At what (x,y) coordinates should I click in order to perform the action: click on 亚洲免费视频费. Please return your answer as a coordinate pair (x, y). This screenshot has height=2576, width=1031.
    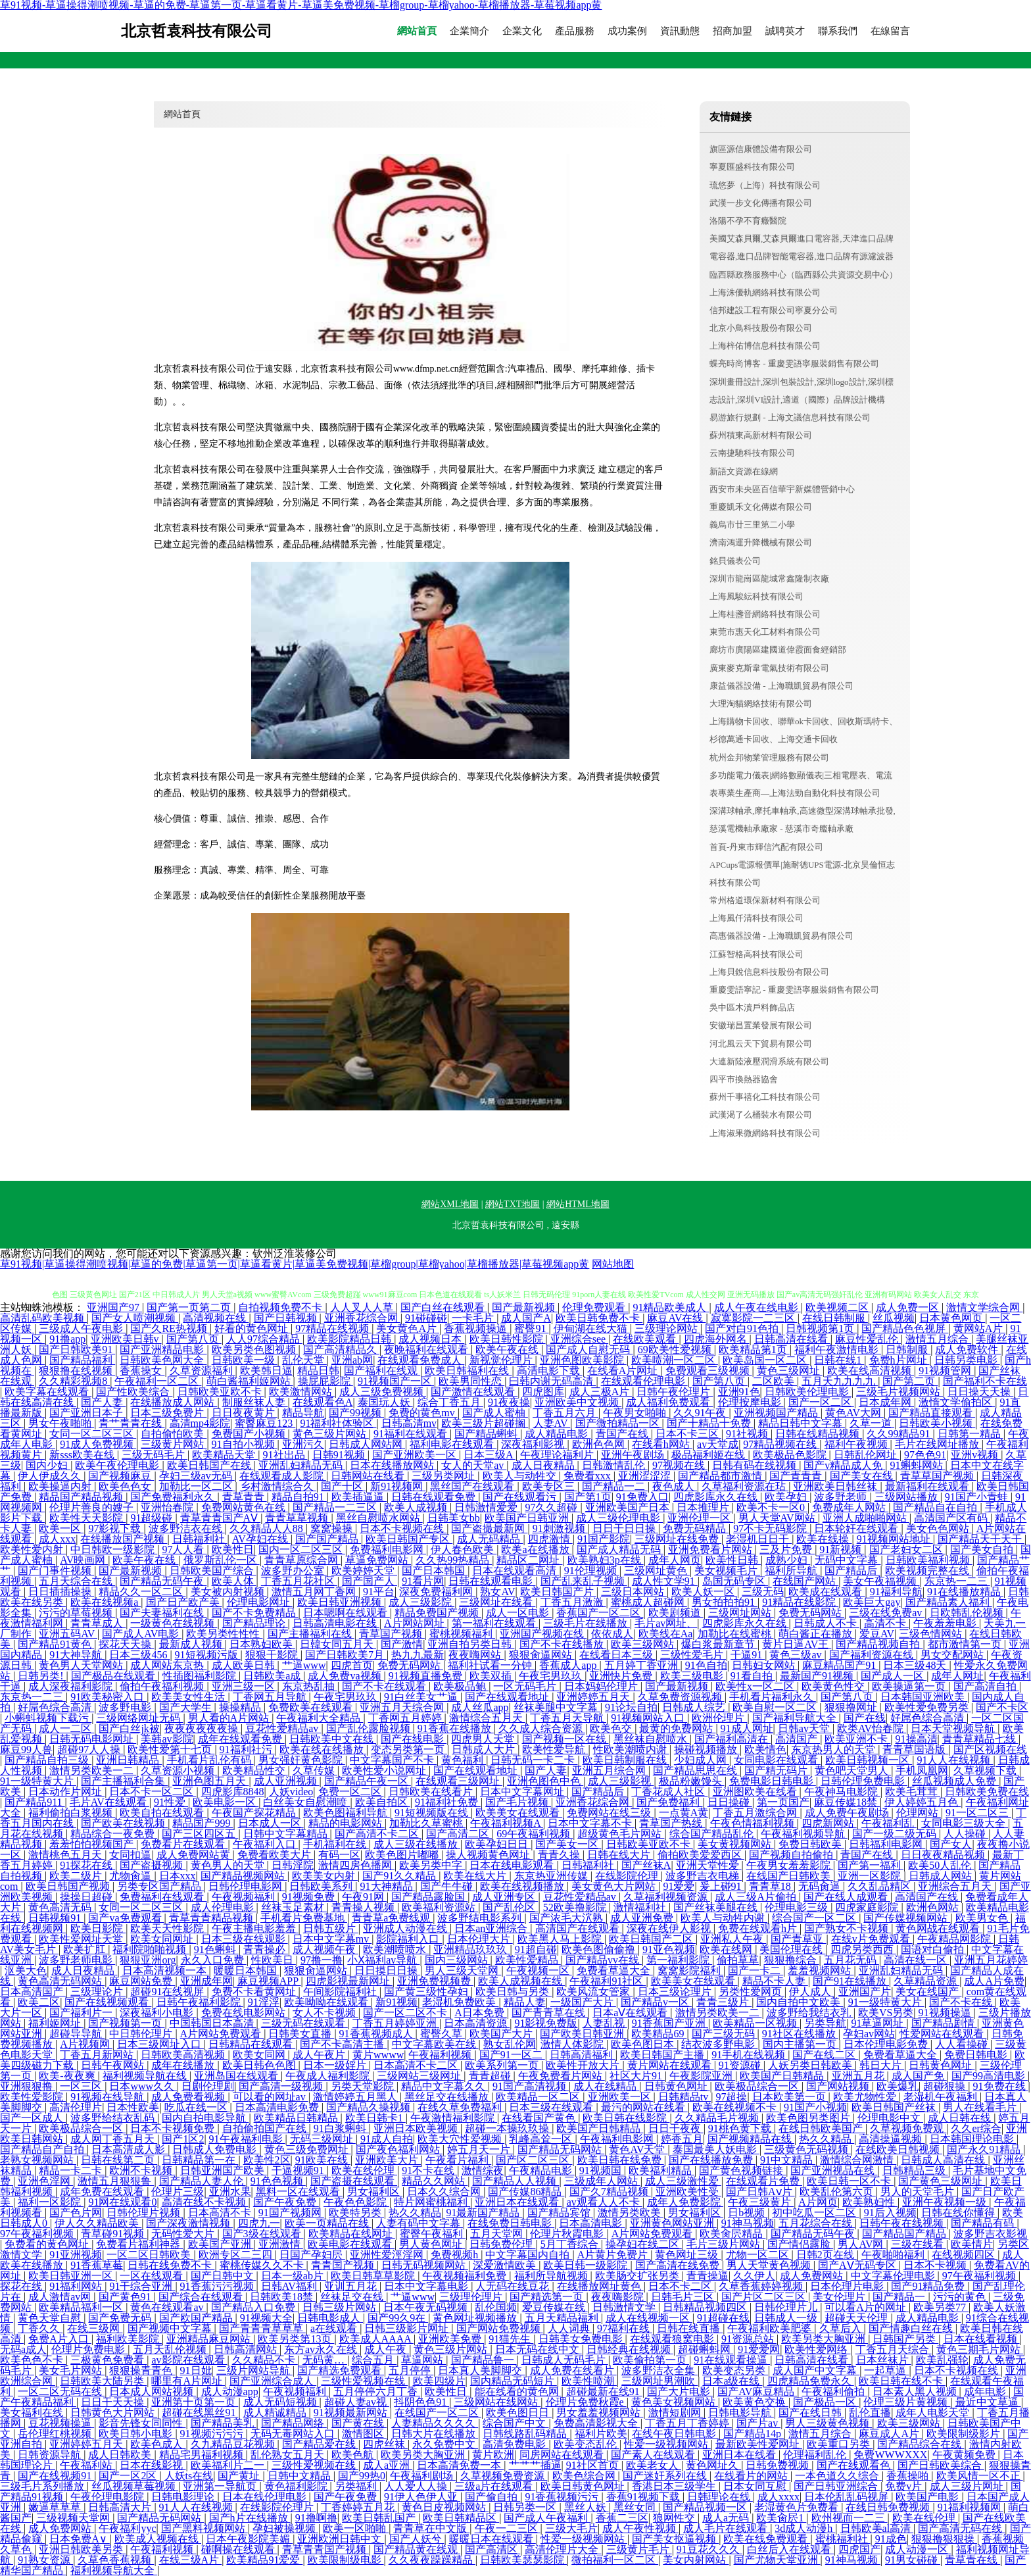
    Looking at the image, I should click on (435, 1981).